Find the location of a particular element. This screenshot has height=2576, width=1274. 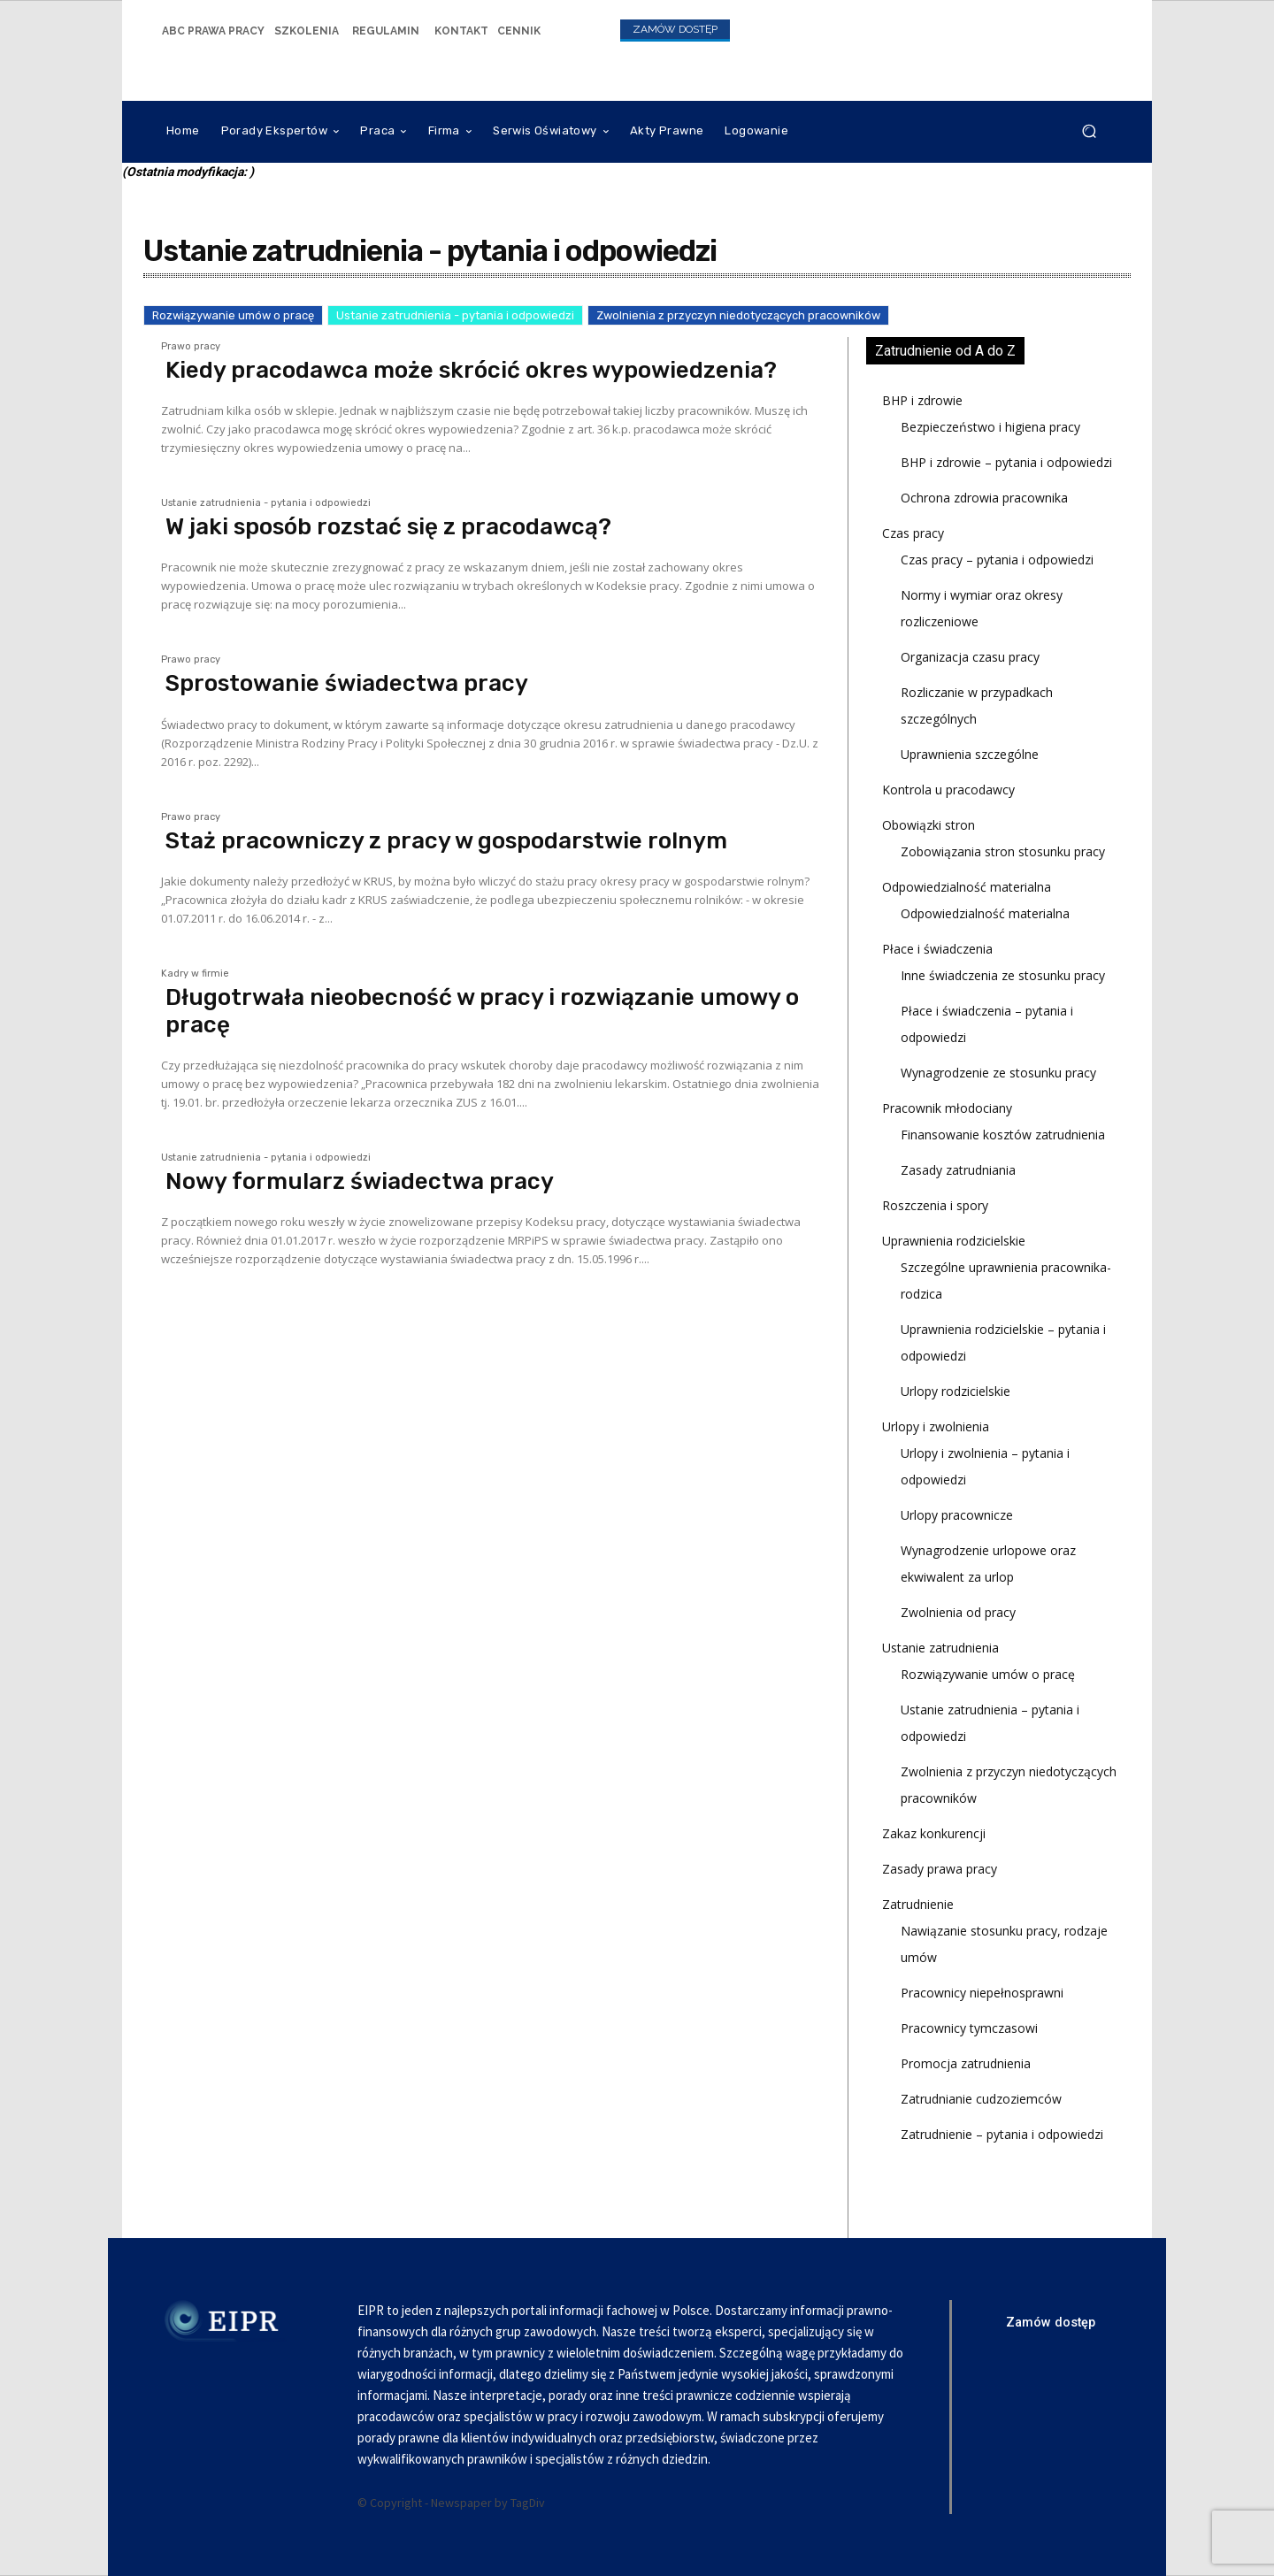

Zatrudnienie – pytania i odpowiedzi is located at coordinates (1002, 2134).